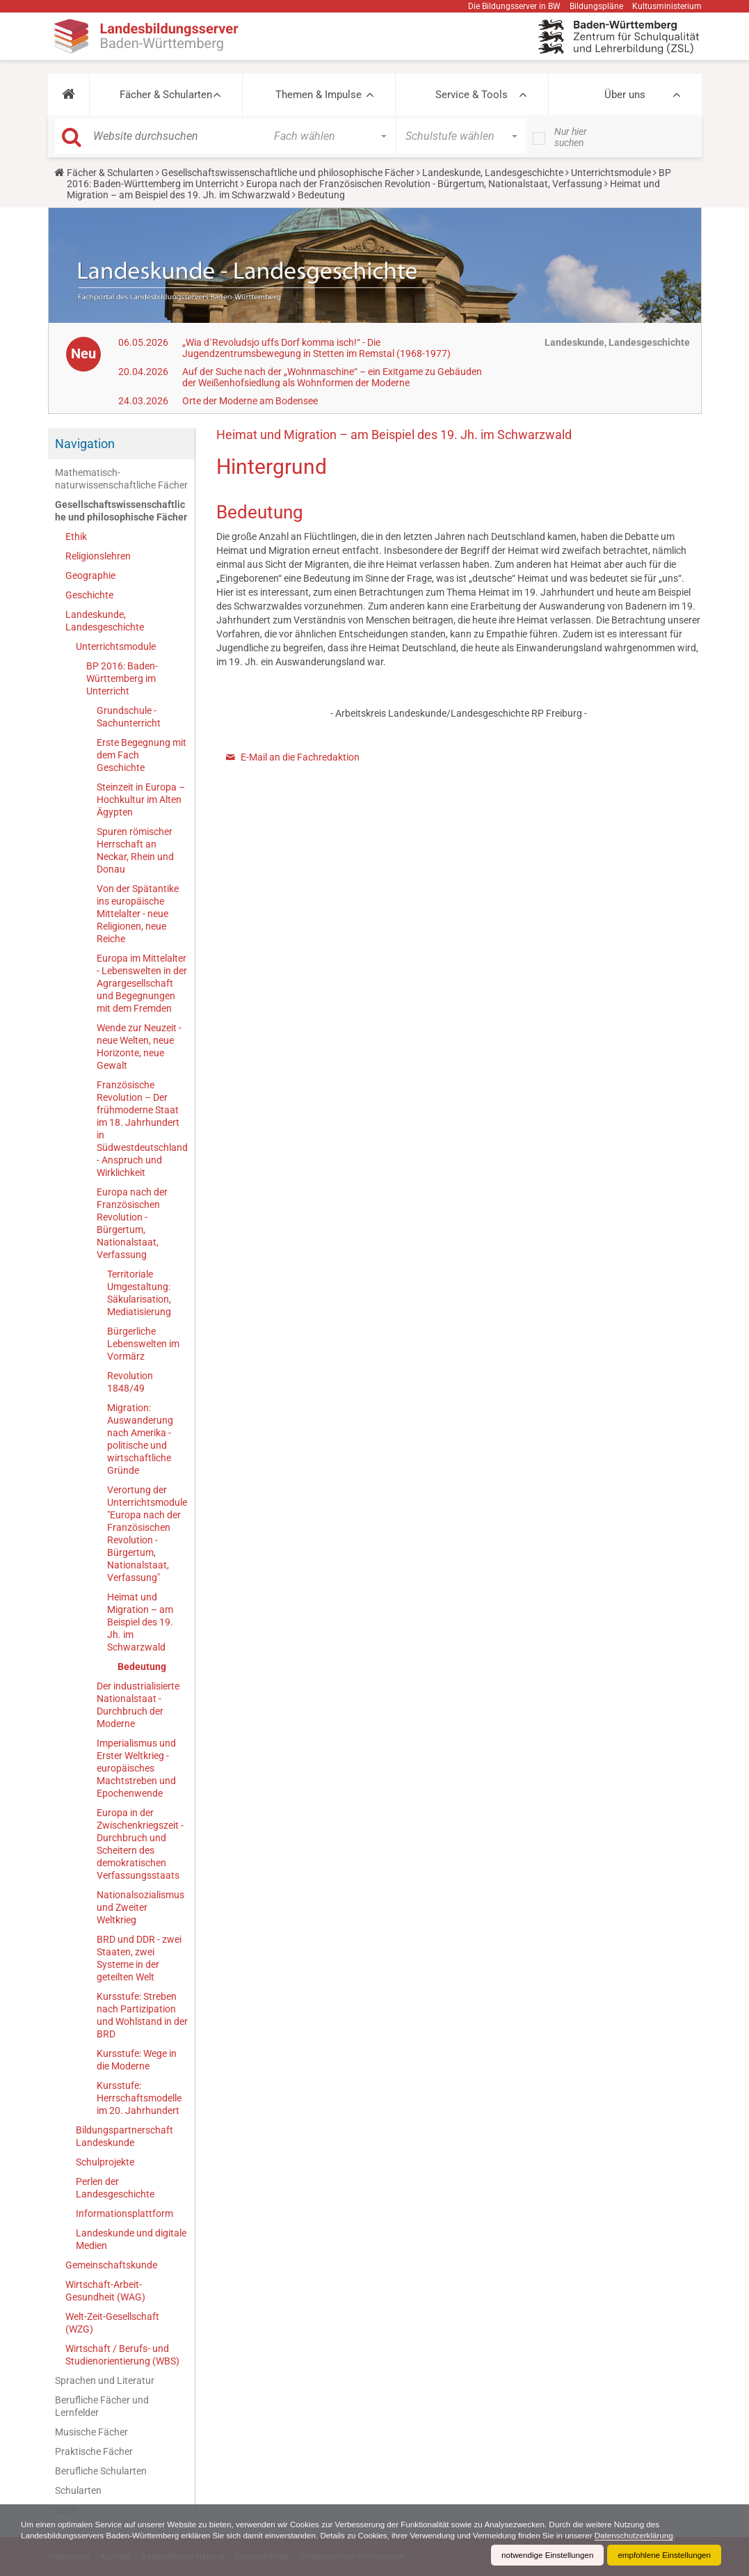  Describe the element at coordinates (124, 2213) in the screenshot. I see `Informationsplattform` at that location.